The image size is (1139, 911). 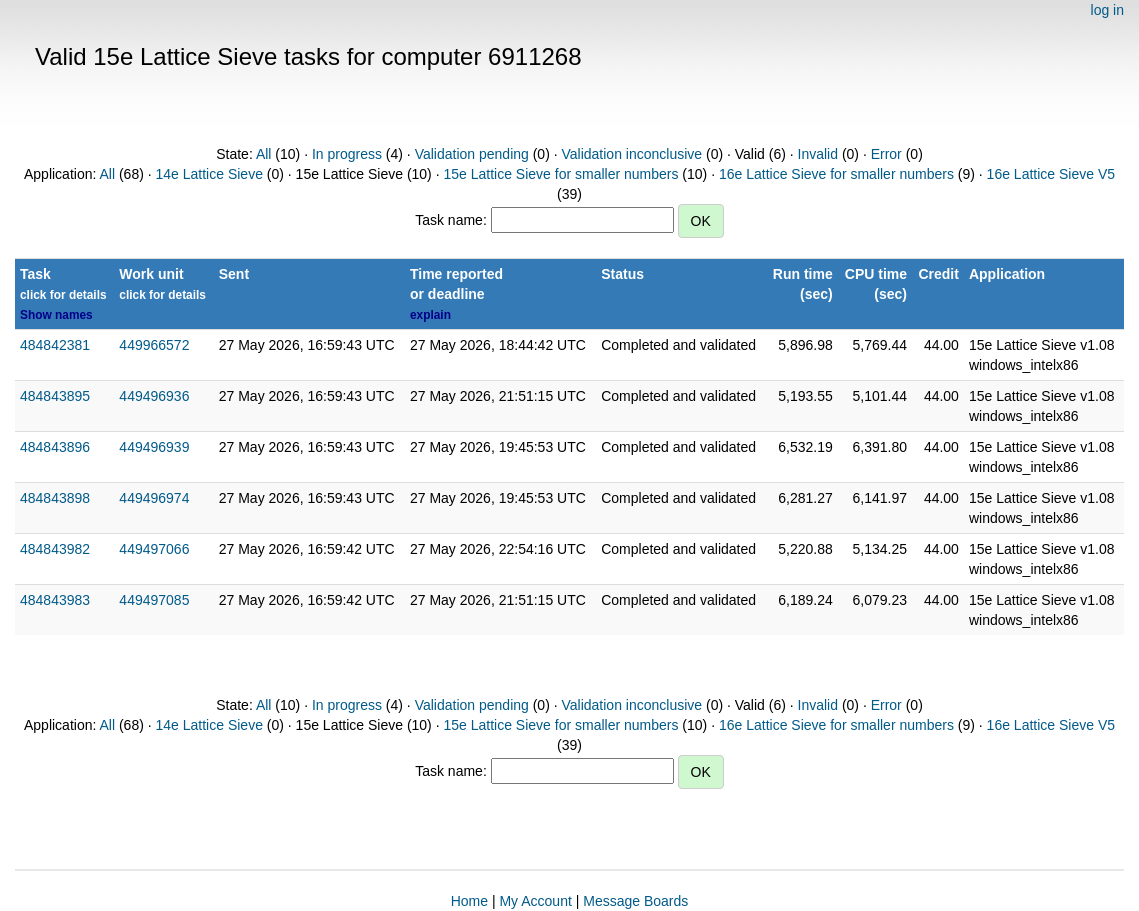 I want to click on 14e Lattice Sieve, so click(x=209, y=174).